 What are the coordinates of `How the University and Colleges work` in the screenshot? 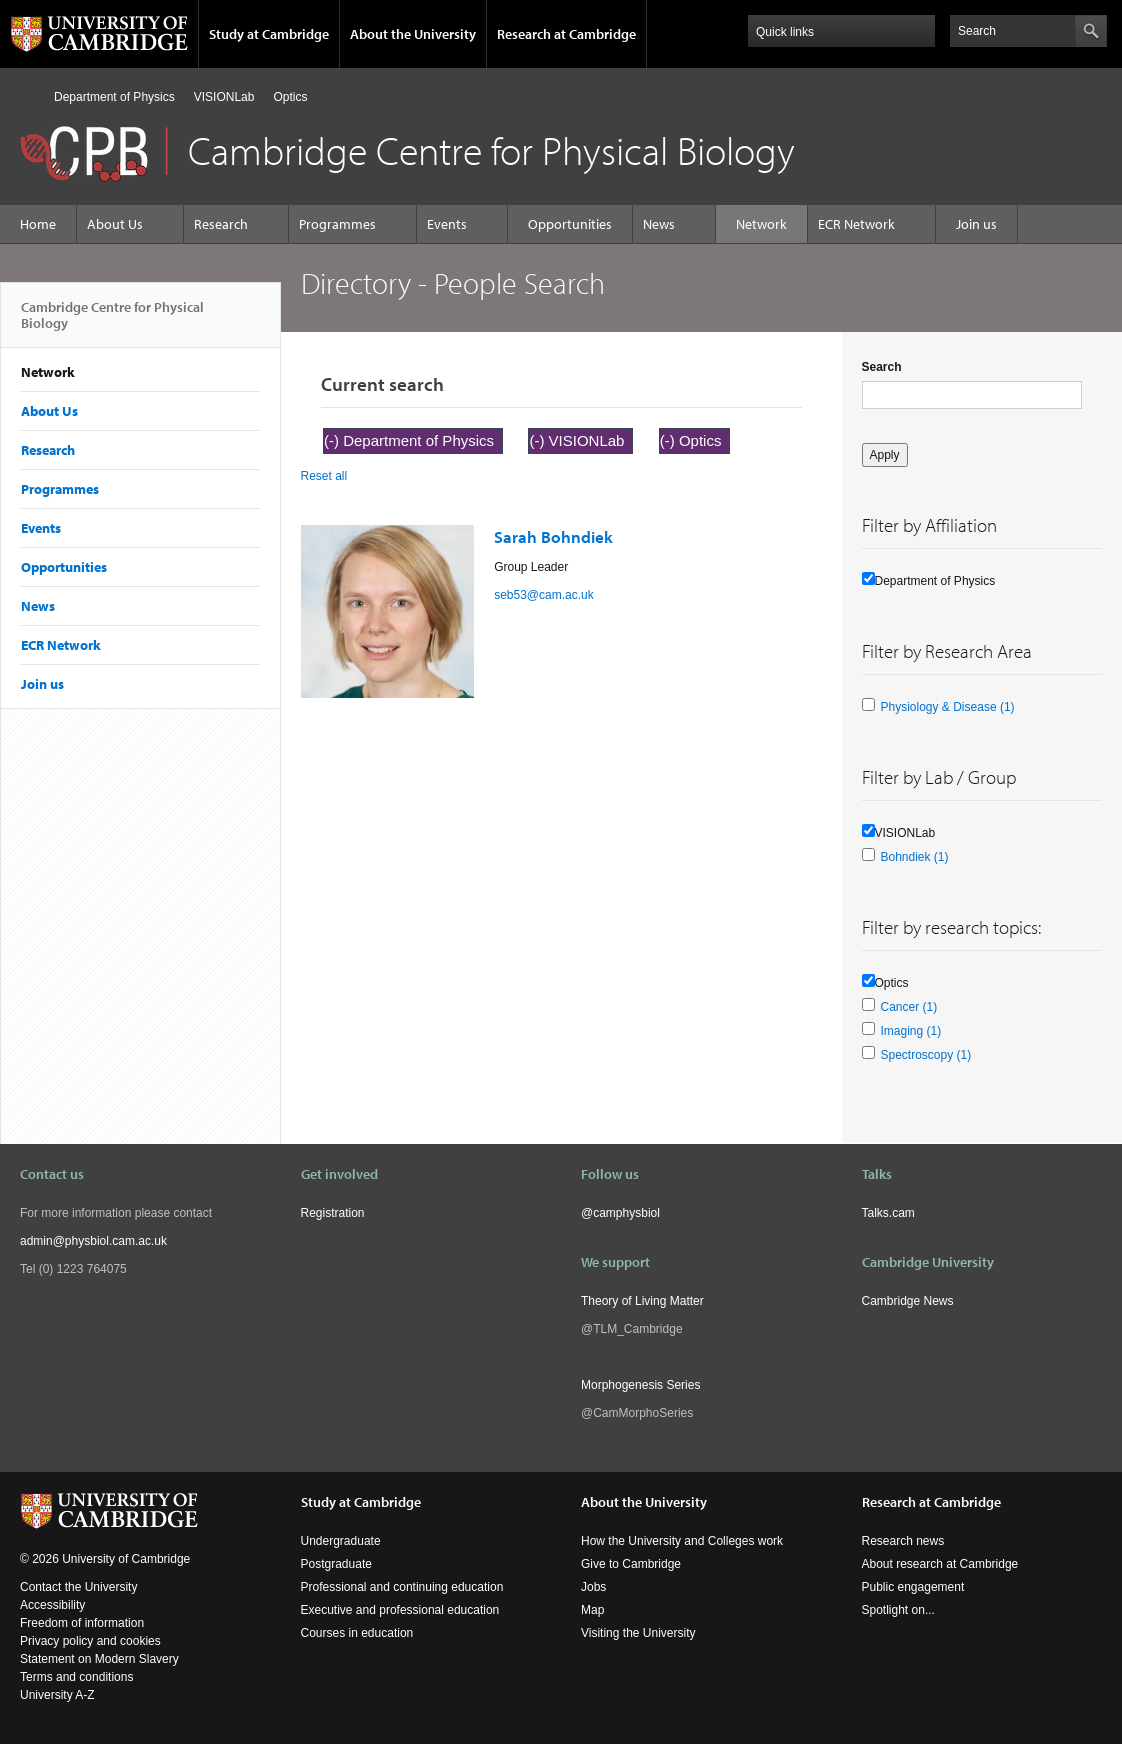 It's located at (682, 1541).